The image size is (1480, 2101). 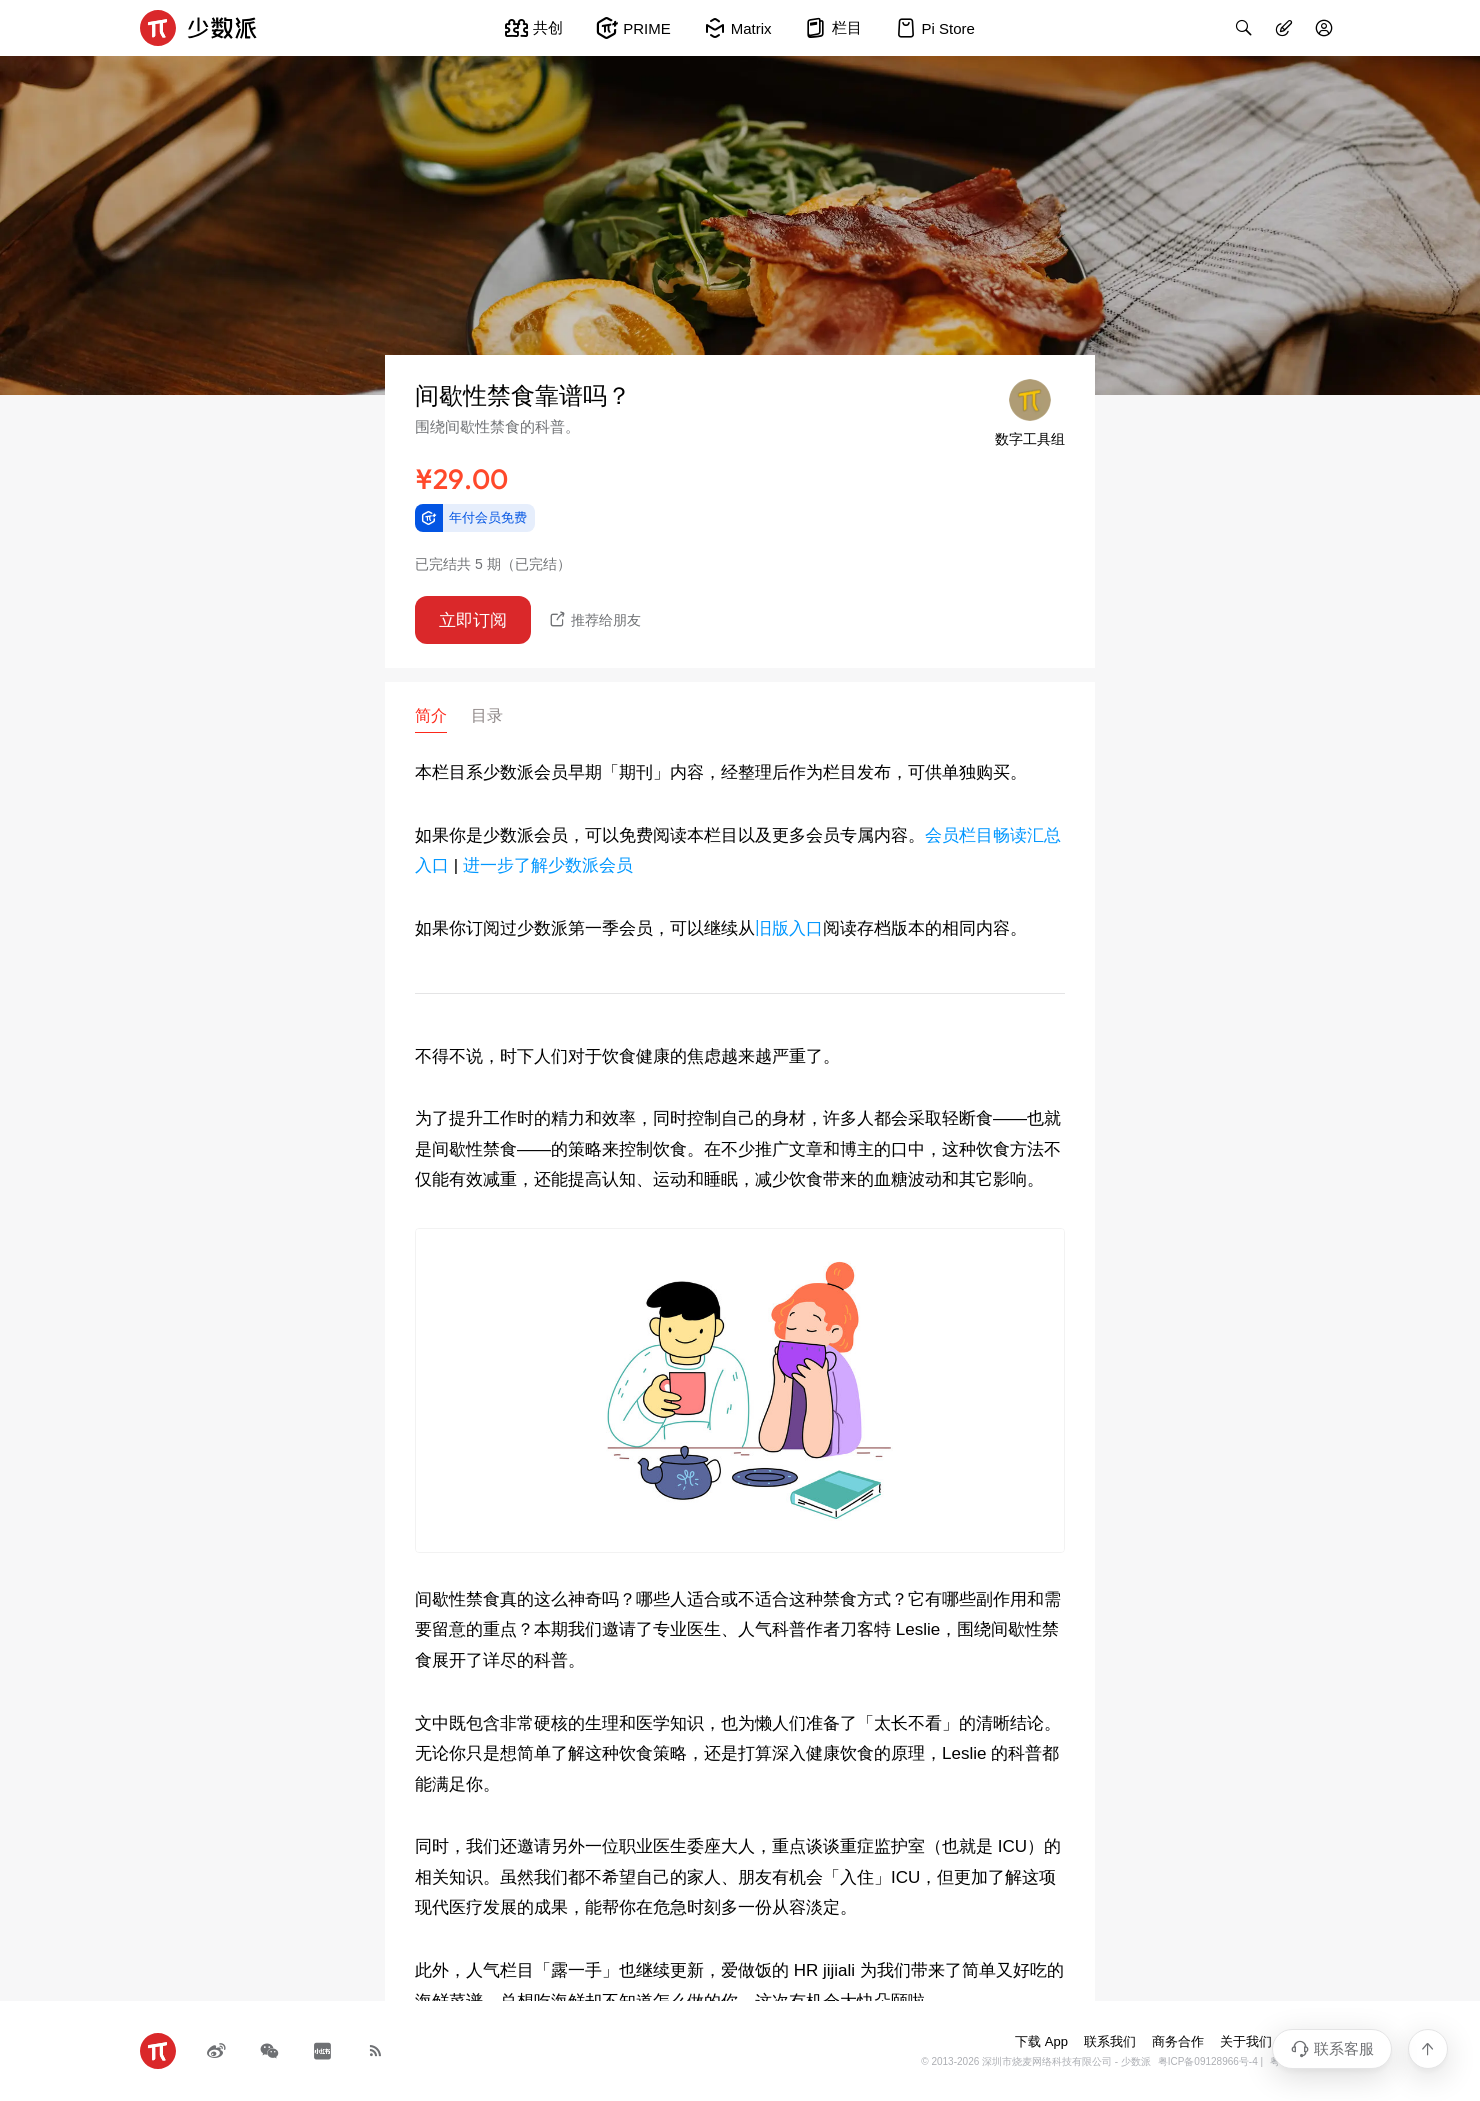 What do you see at coordinates (431, 715) in the screenshot?
I see `简介` at bounding box center [431, 715].